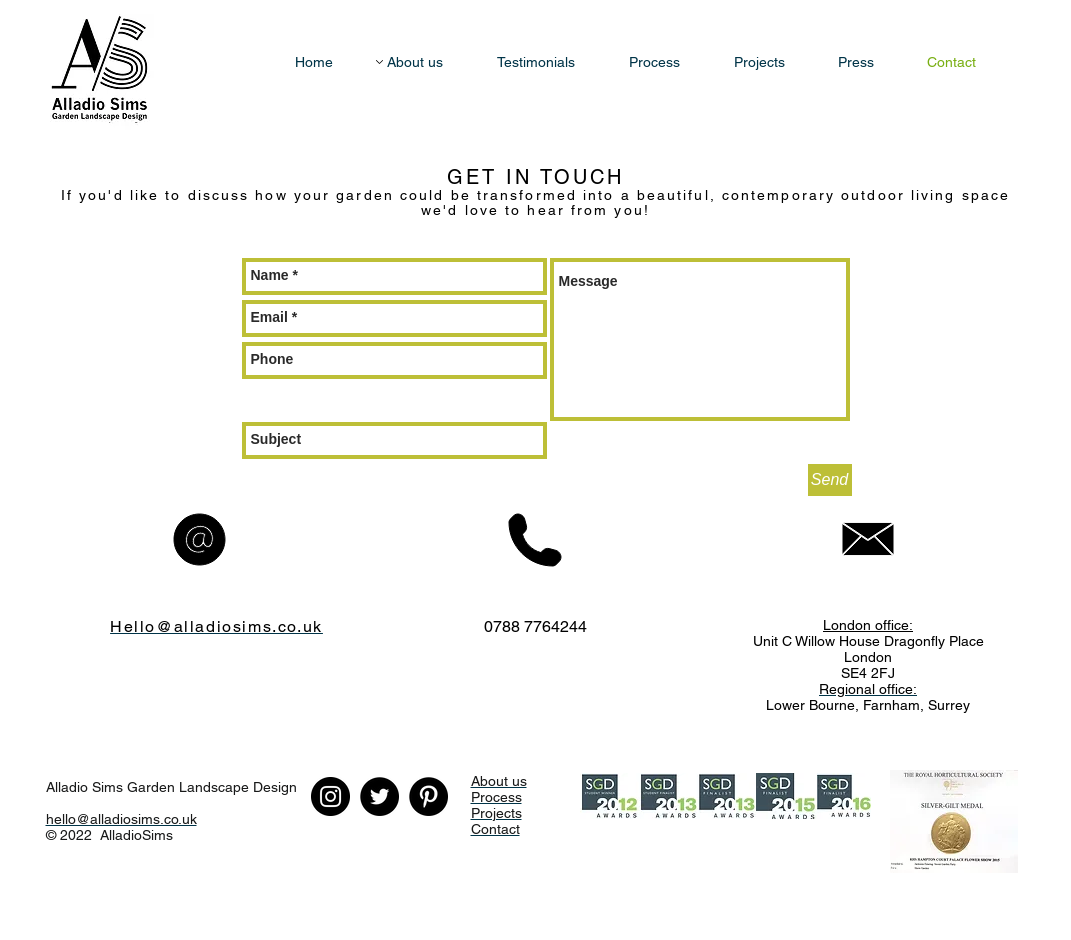  What do you see at coordinates (330, 796) in the screenshot?
I see `[Instagram]` at bounding box center [330, 796].